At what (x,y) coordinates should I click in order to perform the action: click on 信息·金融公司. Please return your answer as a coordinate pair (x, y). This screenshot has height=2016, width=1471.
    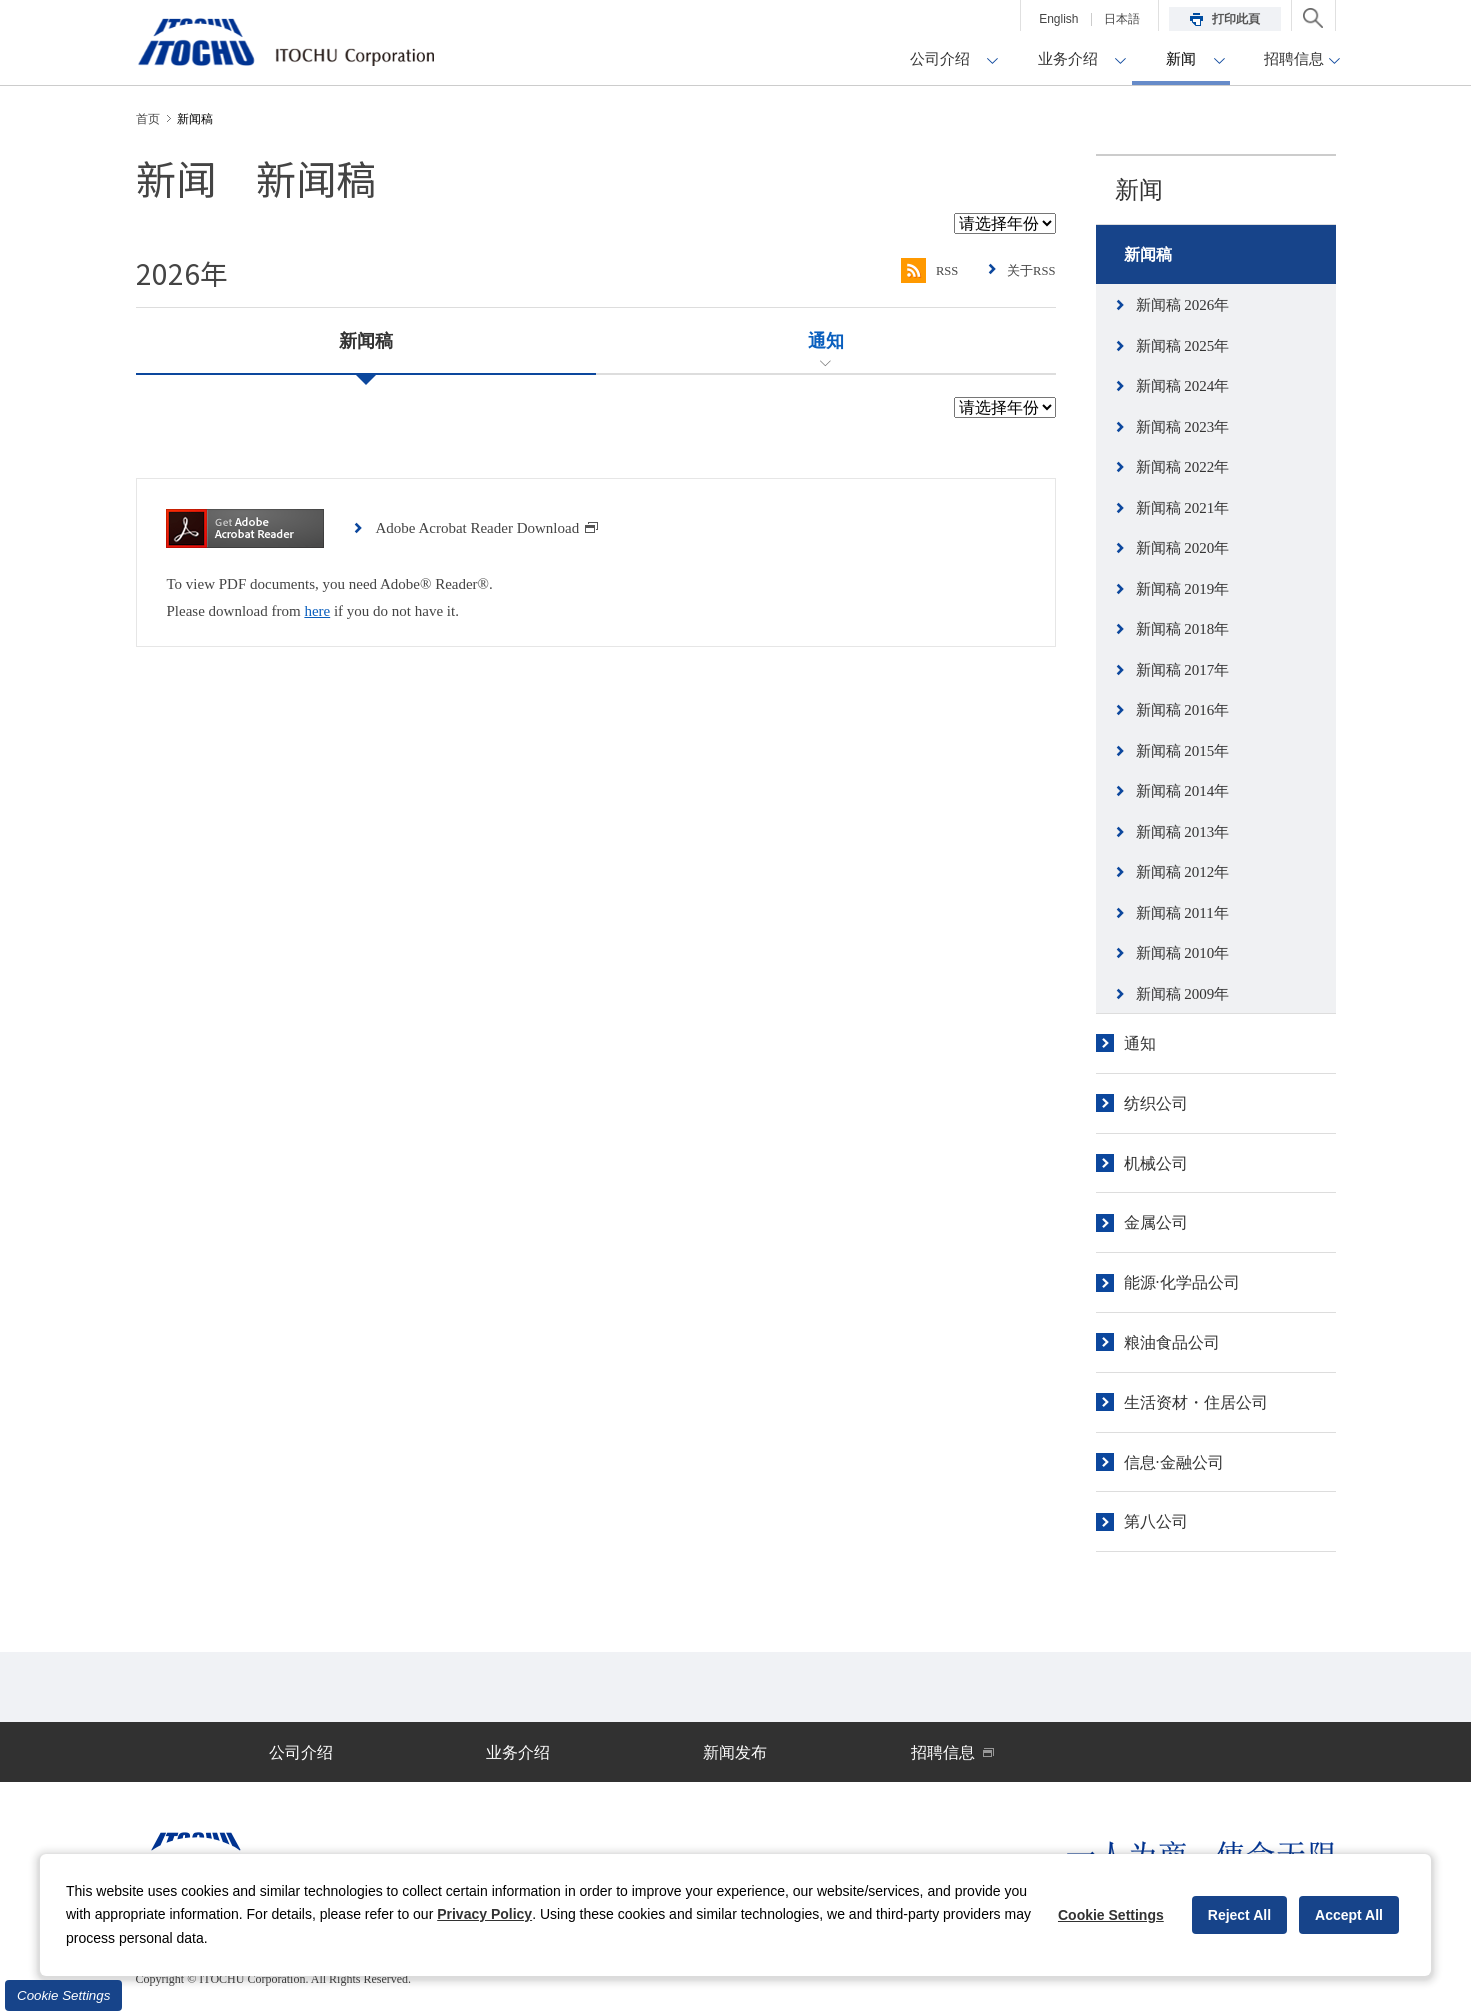
    Looking at the image, I should click on (1174, 1462).